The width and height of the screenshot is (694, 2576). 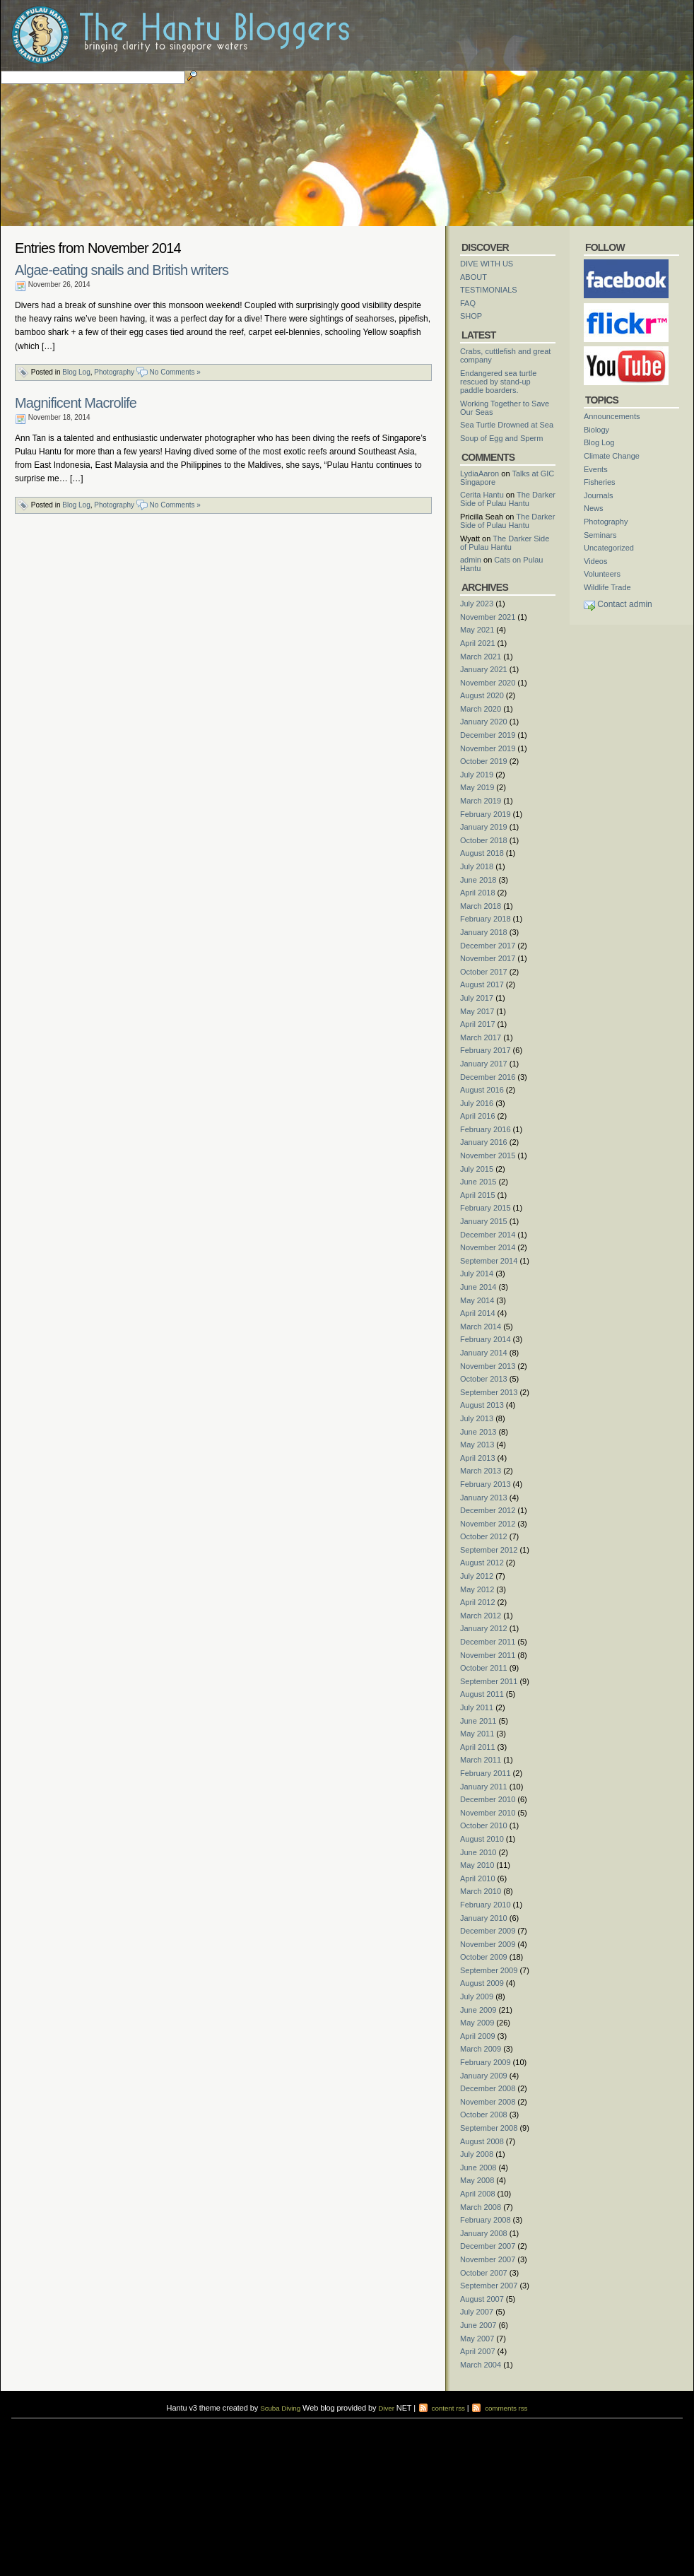 I want to click on December 2017, so click(x=487, y=945).